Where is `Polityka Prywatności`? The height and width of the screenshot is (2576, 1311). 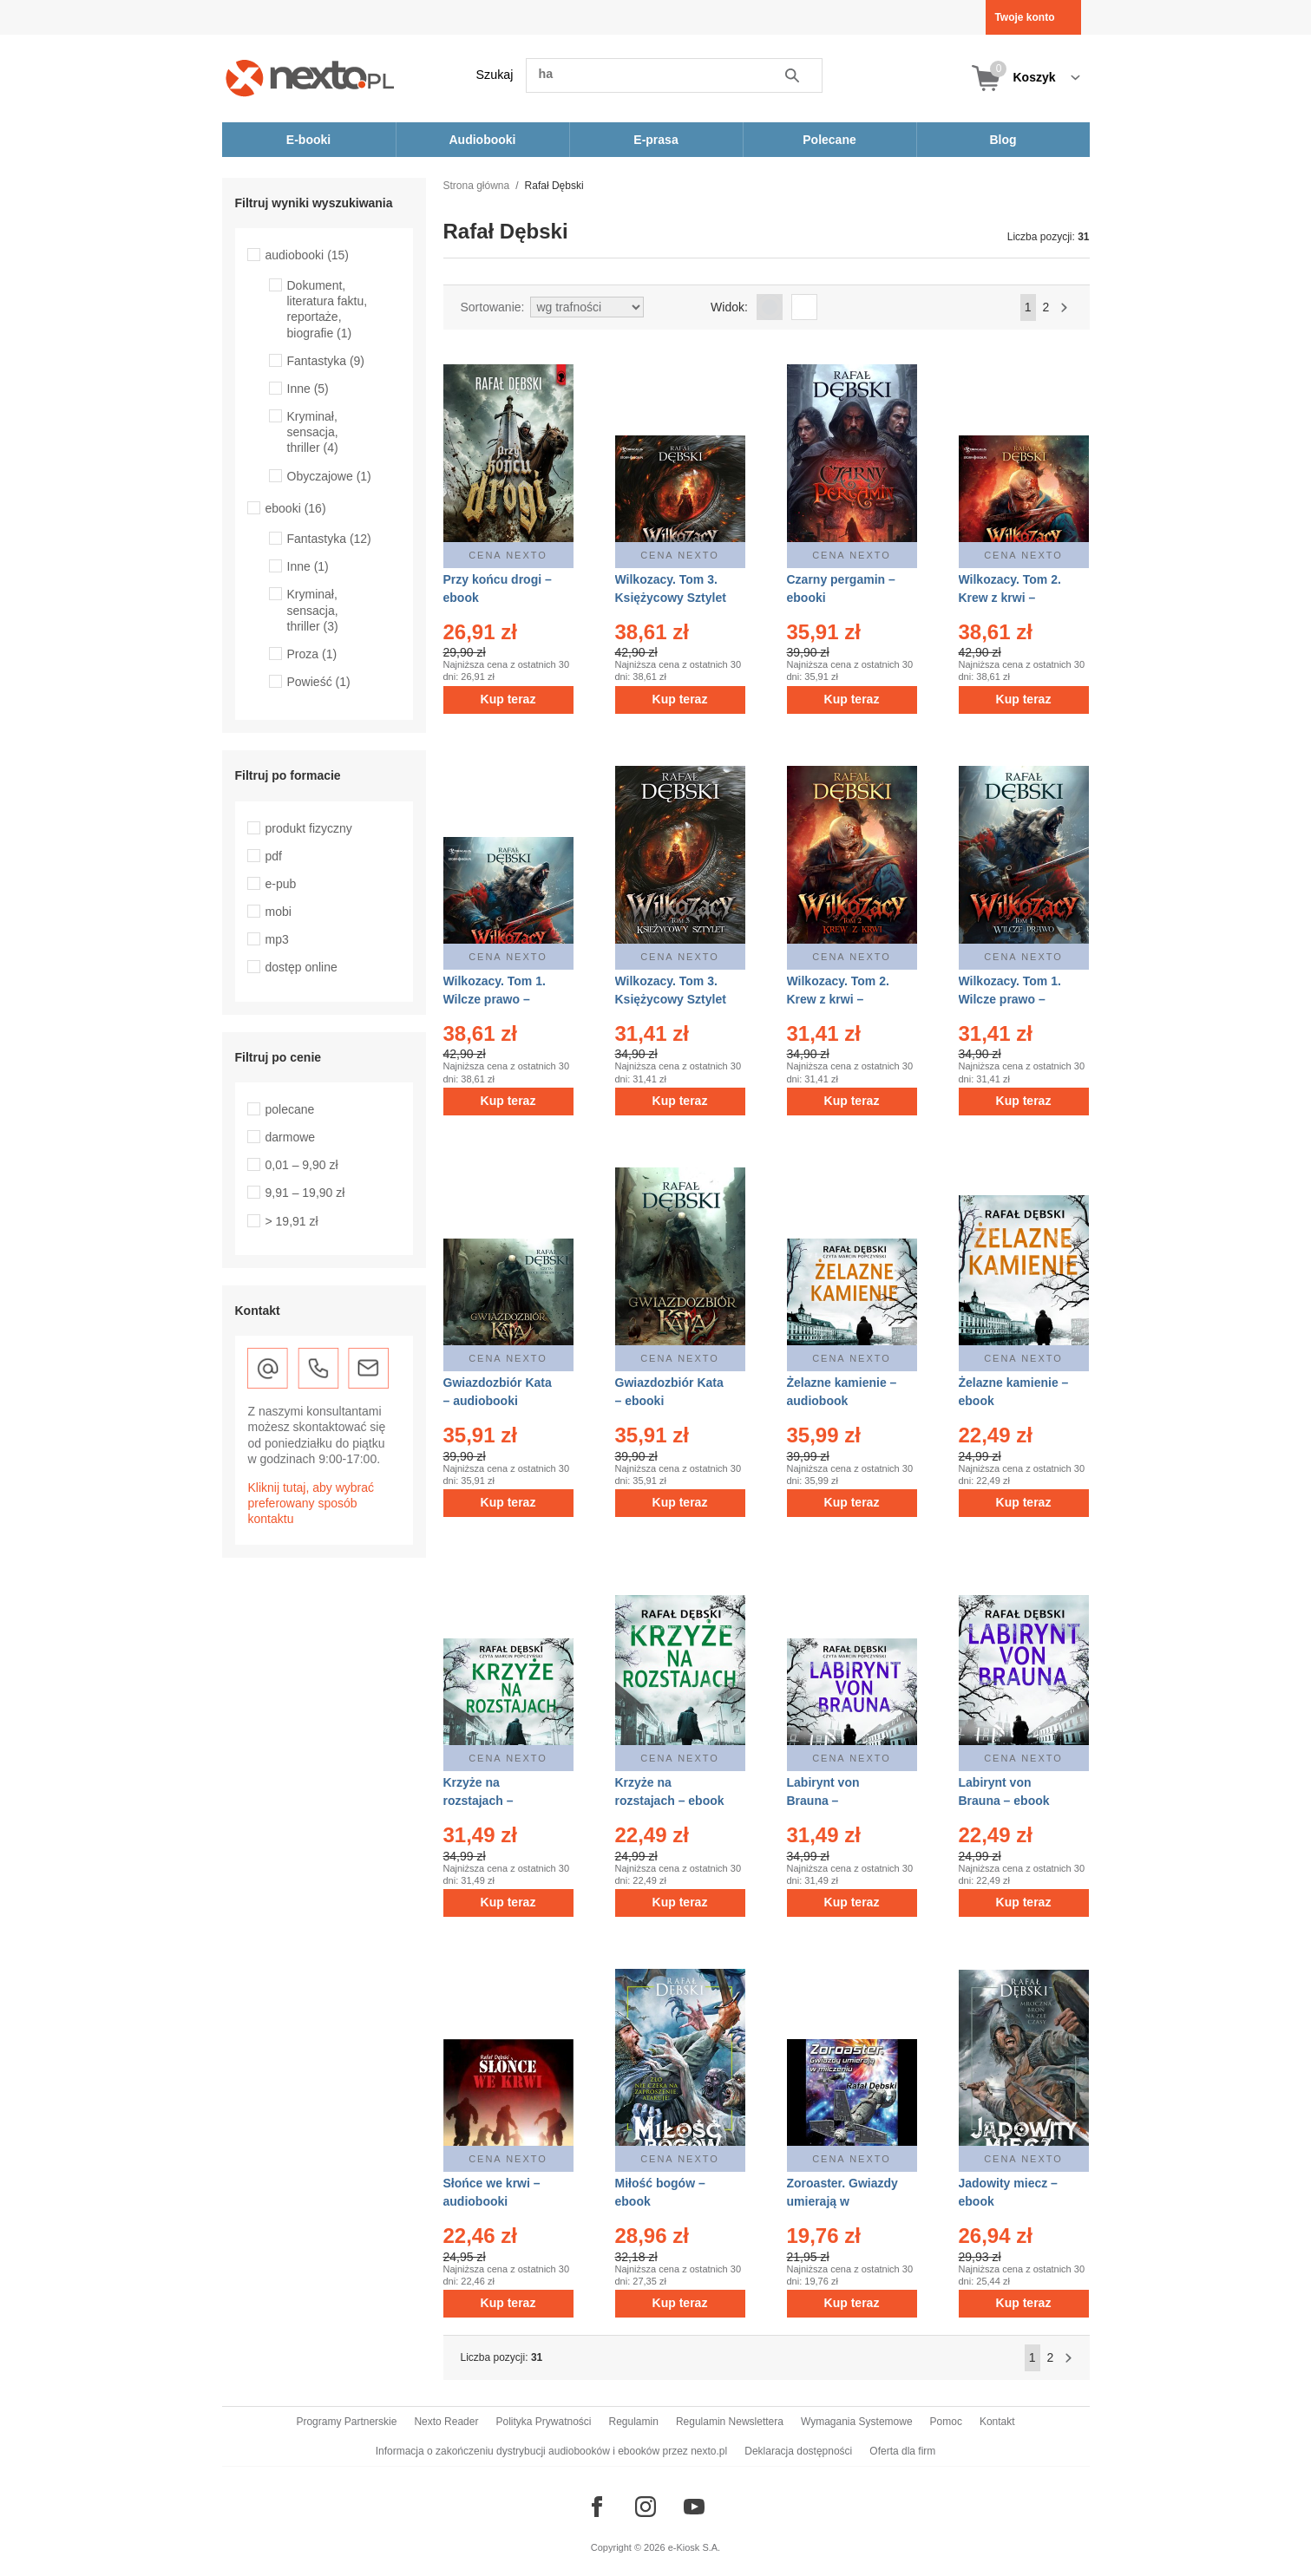
Polityka Prywatności is located at coordinates (543, 2422).